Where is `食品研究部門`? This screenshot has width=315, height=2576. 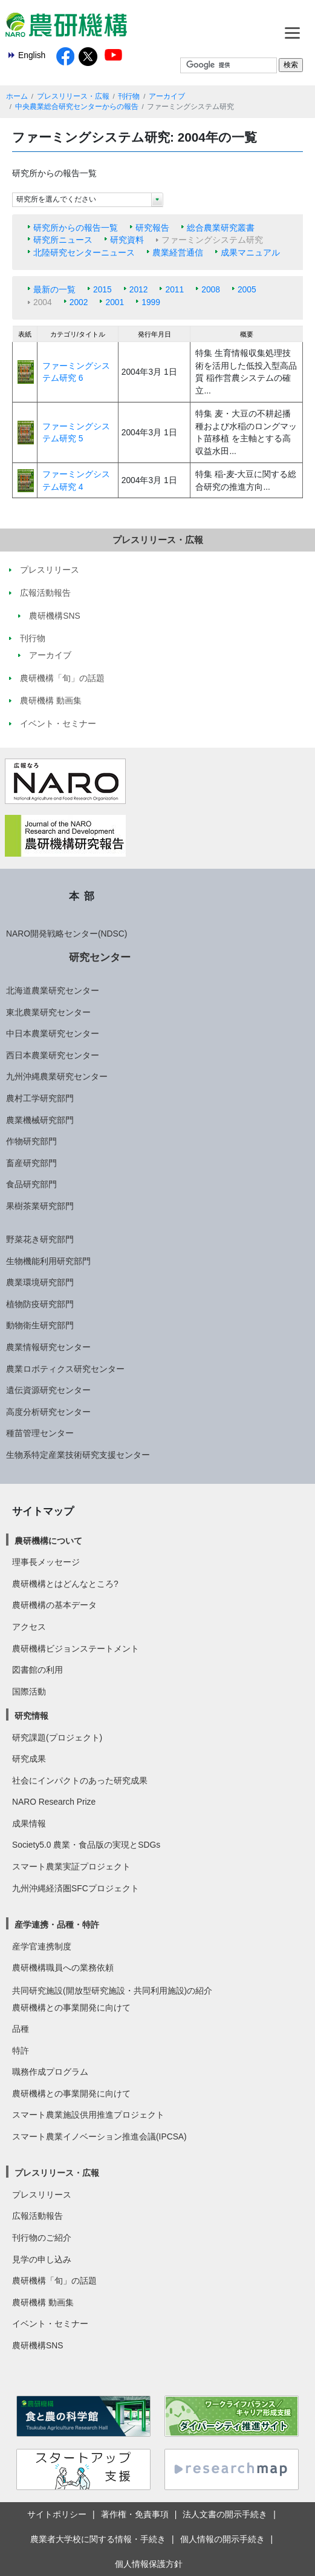 食品研究部門 is located at coordinates (31, 1184).